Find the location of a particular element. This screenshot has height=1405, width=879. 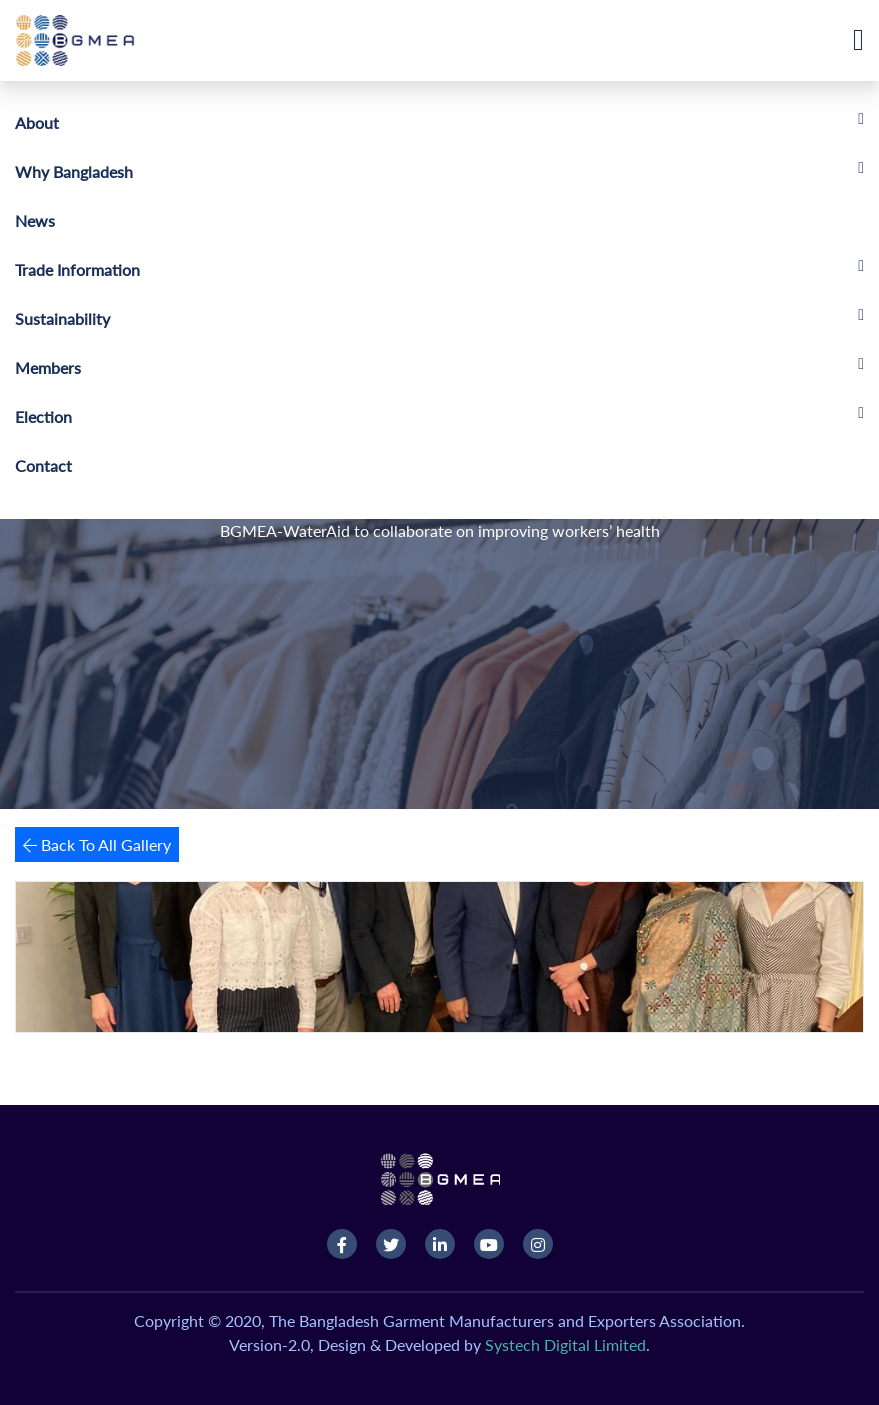

Back To All Gallery is located at coordinates (97, 844).